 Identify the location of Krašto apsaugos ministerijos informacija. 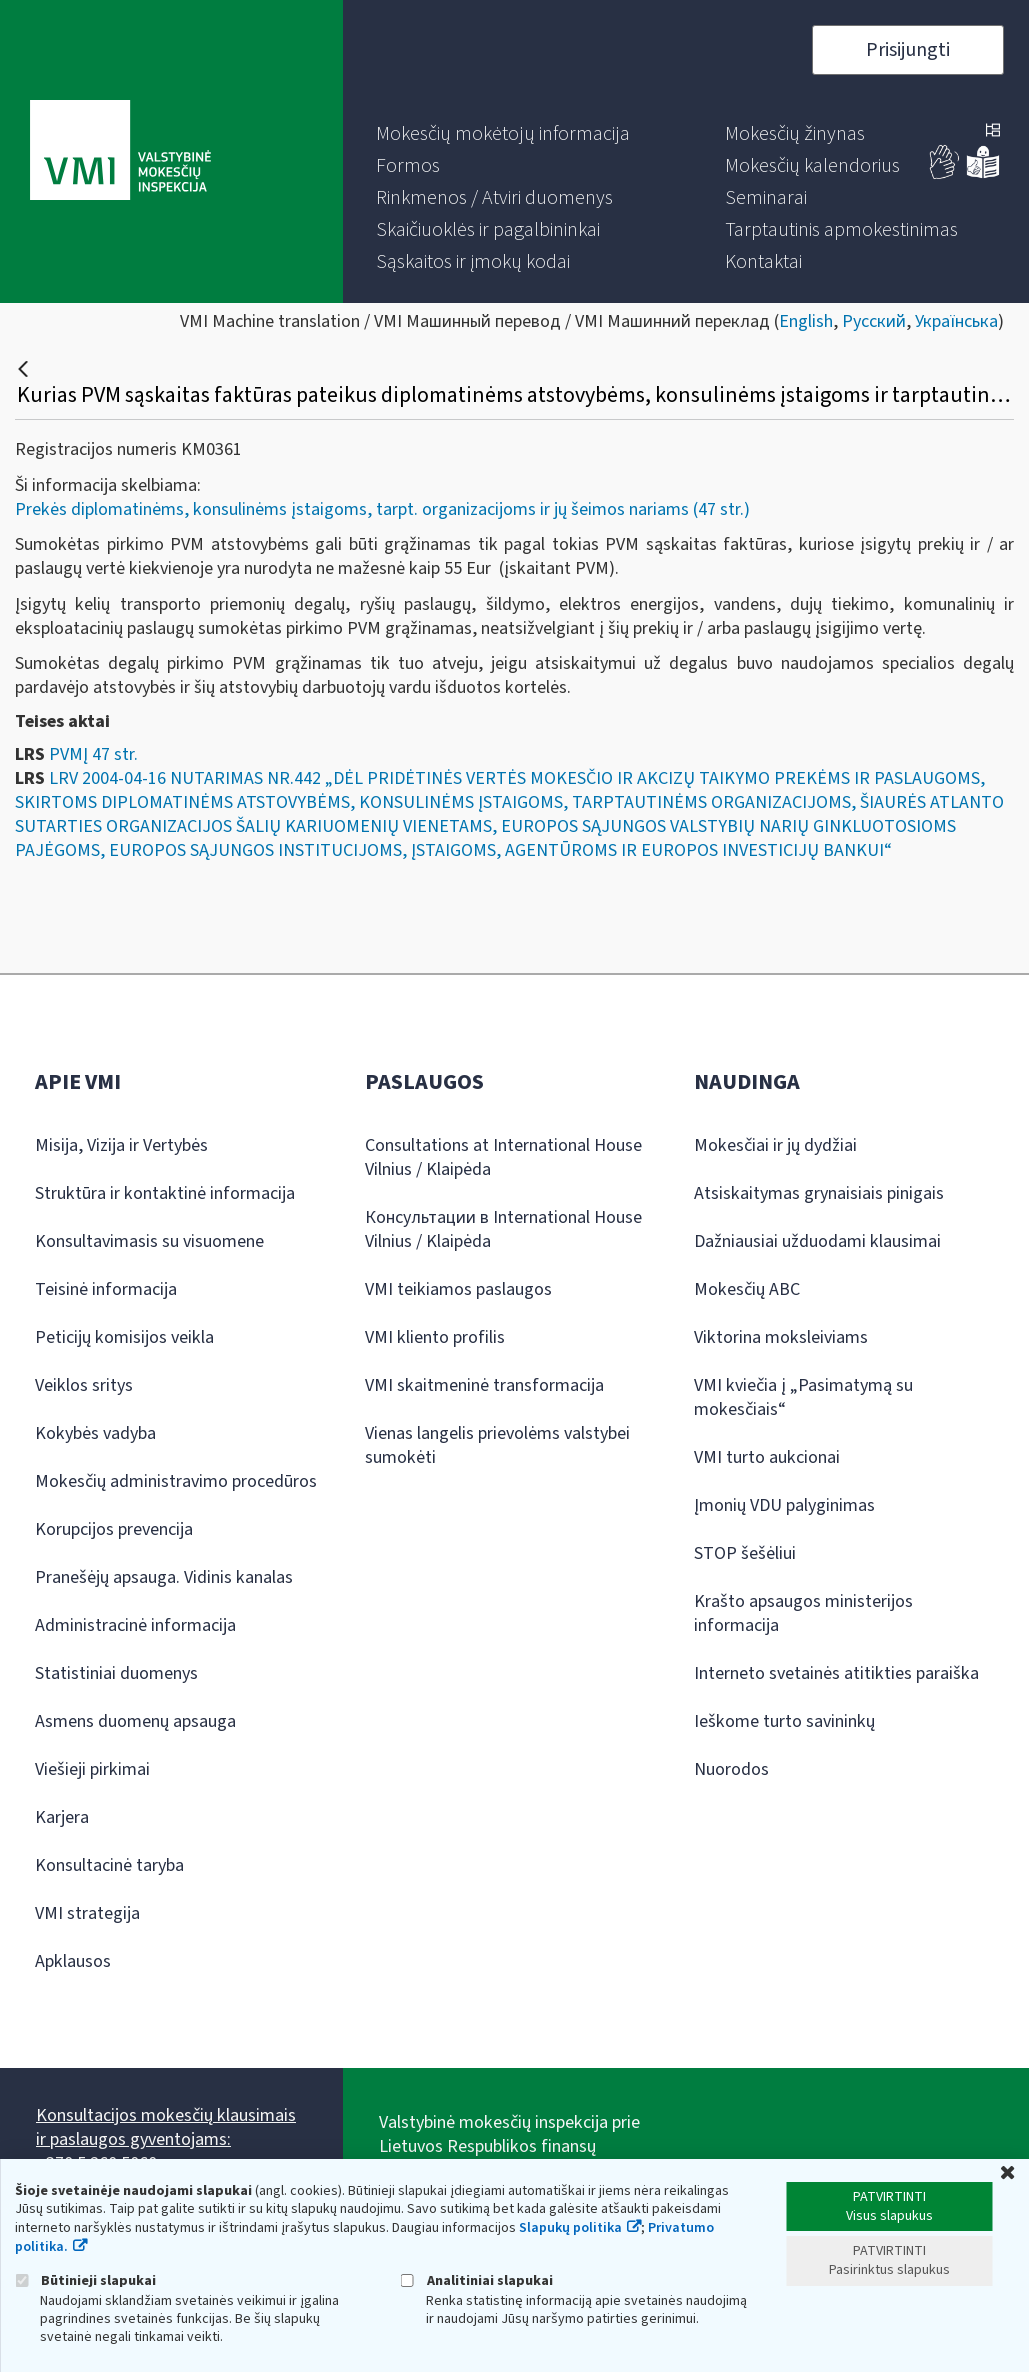
(803, 1613).